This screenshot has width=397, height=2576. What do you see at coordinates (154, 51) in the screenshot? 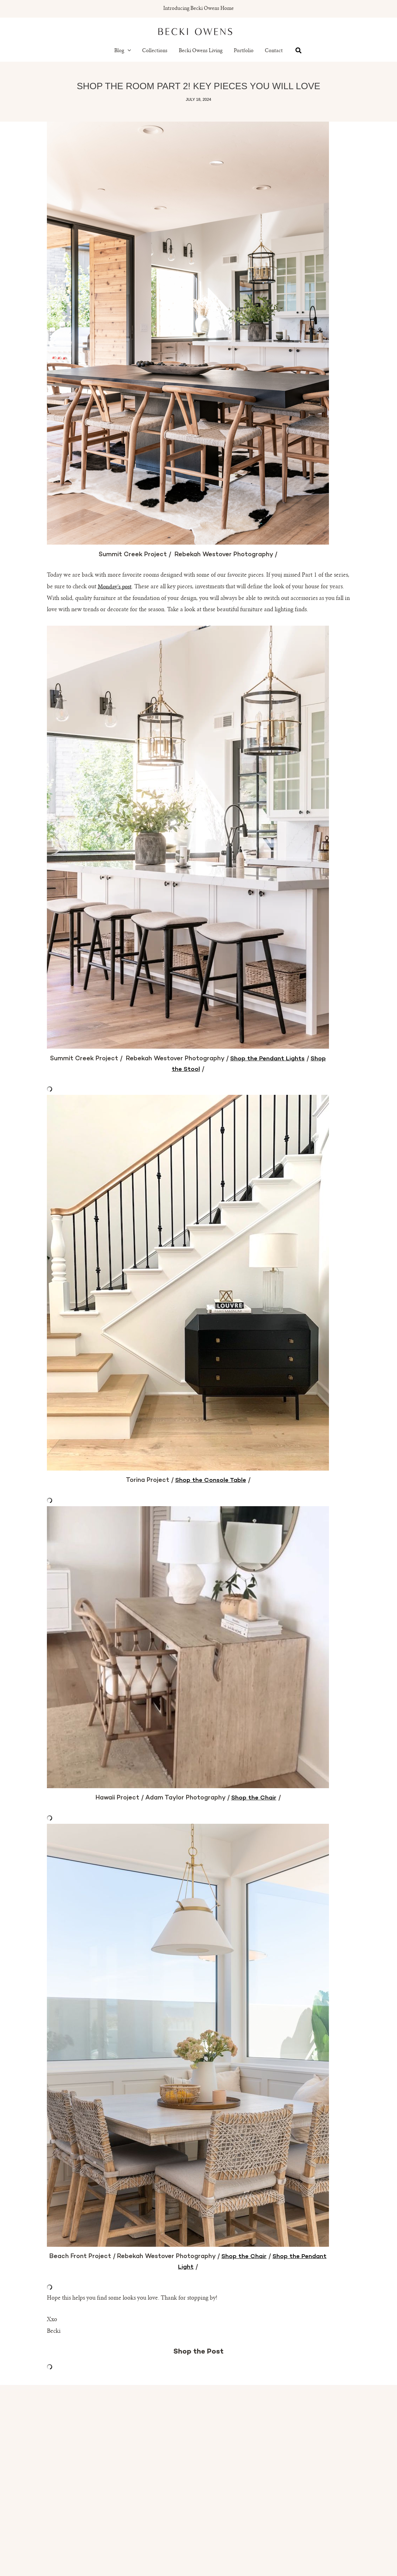
I see `Collections` at bounding box center [154, 51].